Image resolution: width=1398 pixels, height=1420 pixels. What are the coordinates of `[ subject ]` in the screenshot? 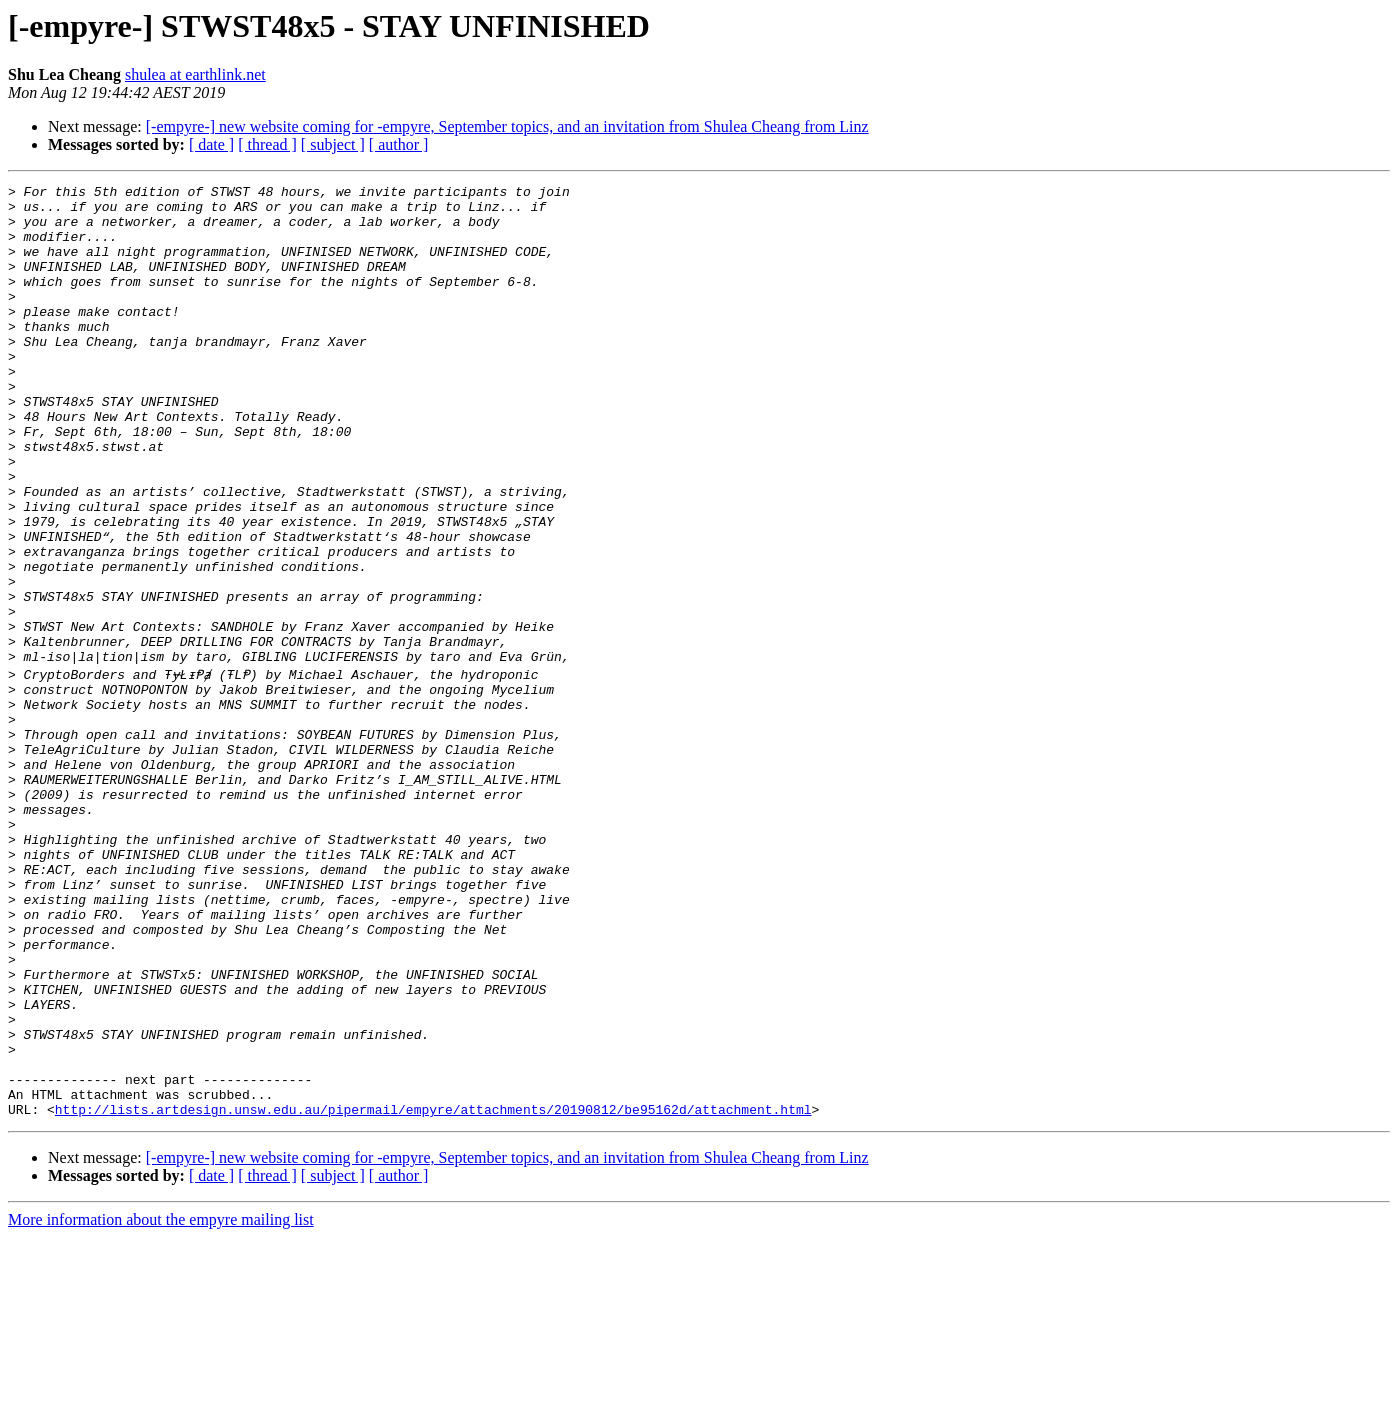 It's located at (333, 144).